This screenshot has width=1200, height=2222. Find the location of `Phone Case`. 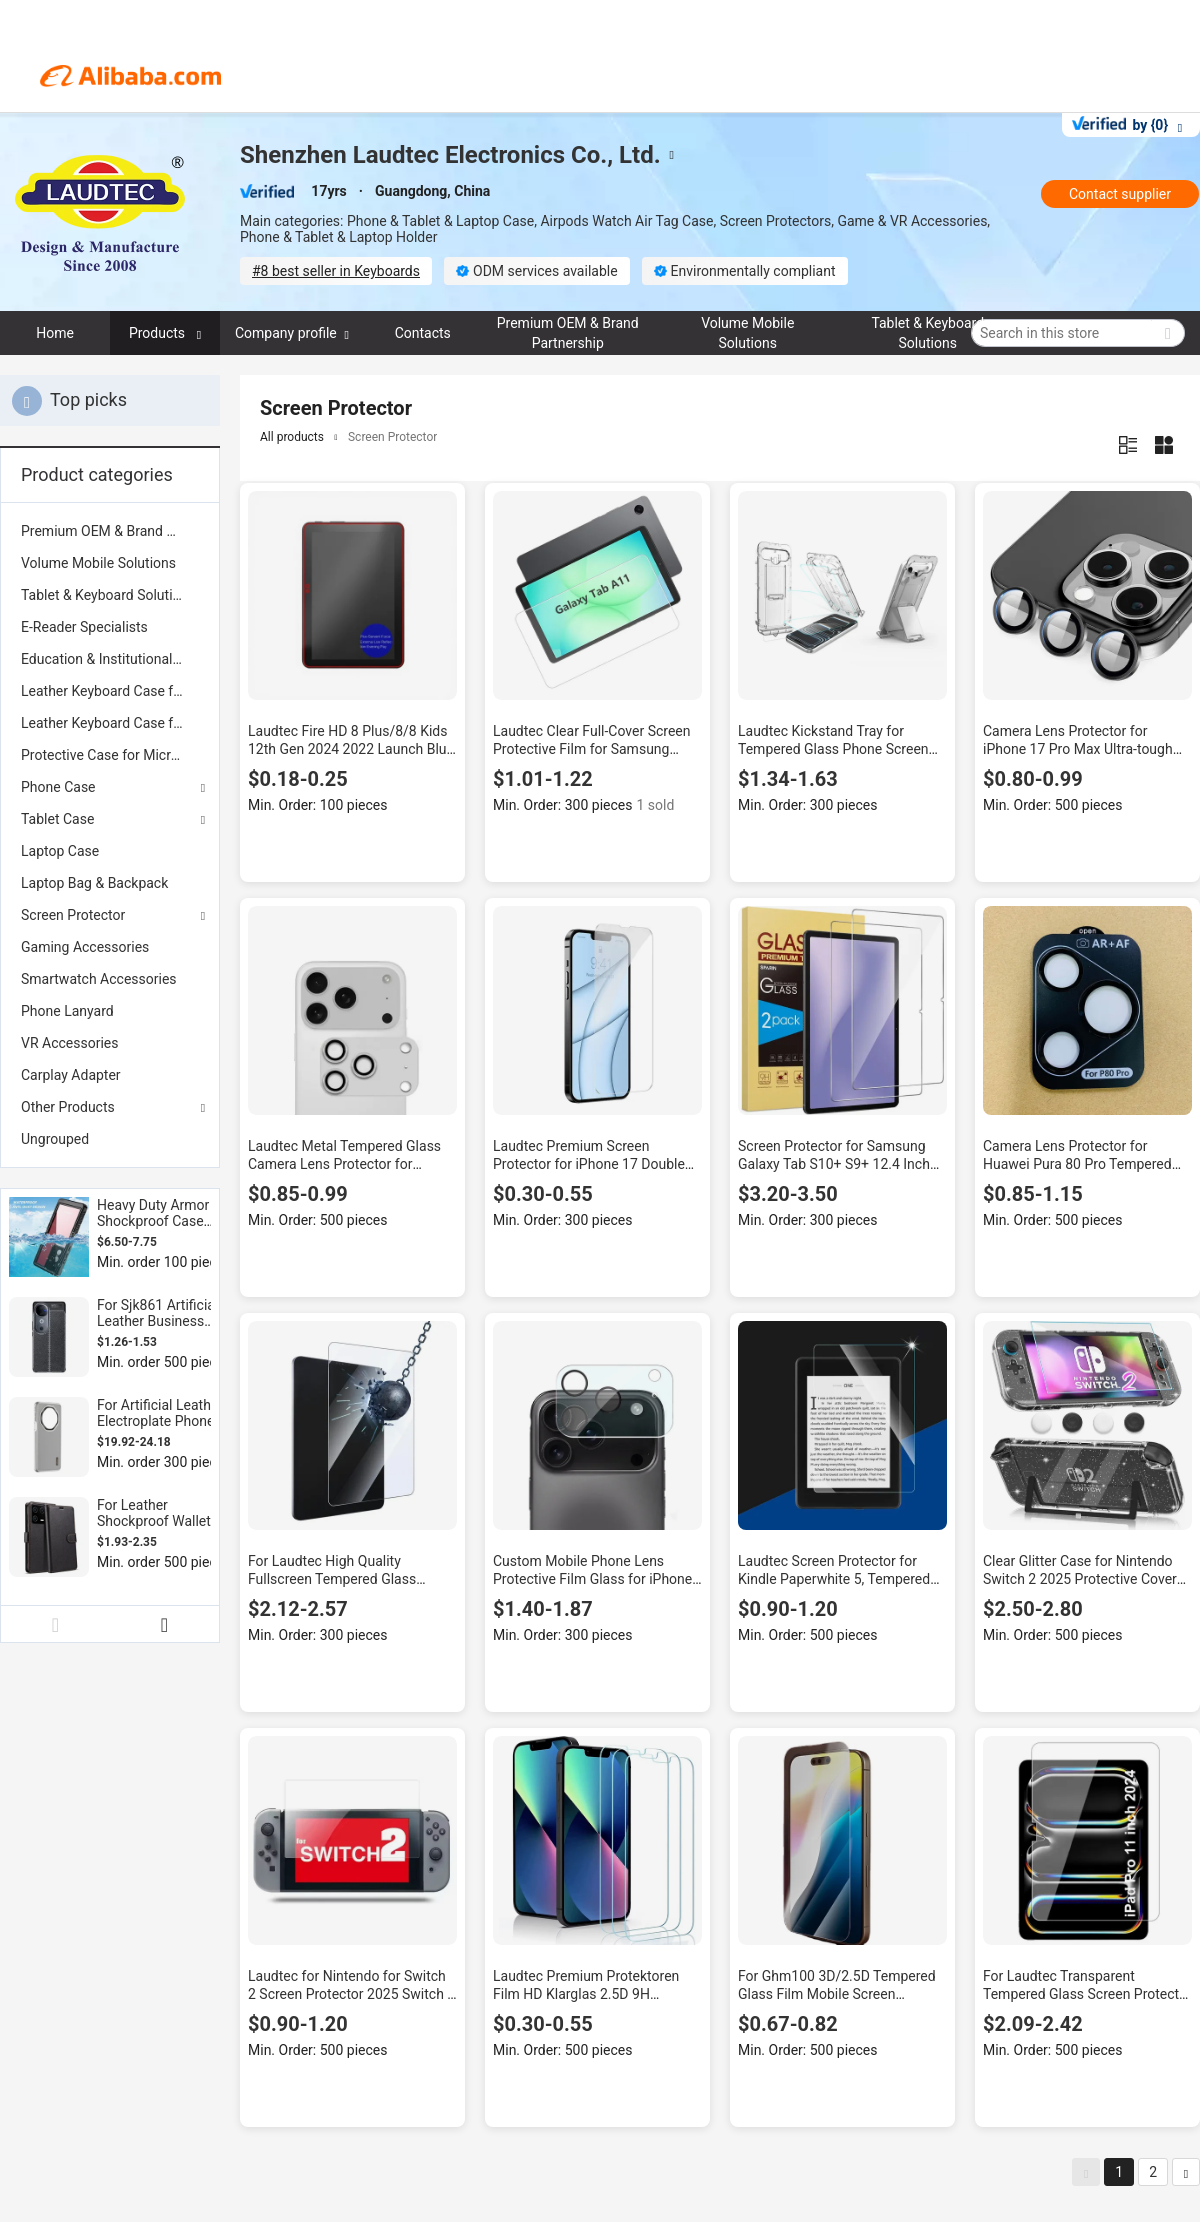

Phone Case is located at coordinates (58, 787).